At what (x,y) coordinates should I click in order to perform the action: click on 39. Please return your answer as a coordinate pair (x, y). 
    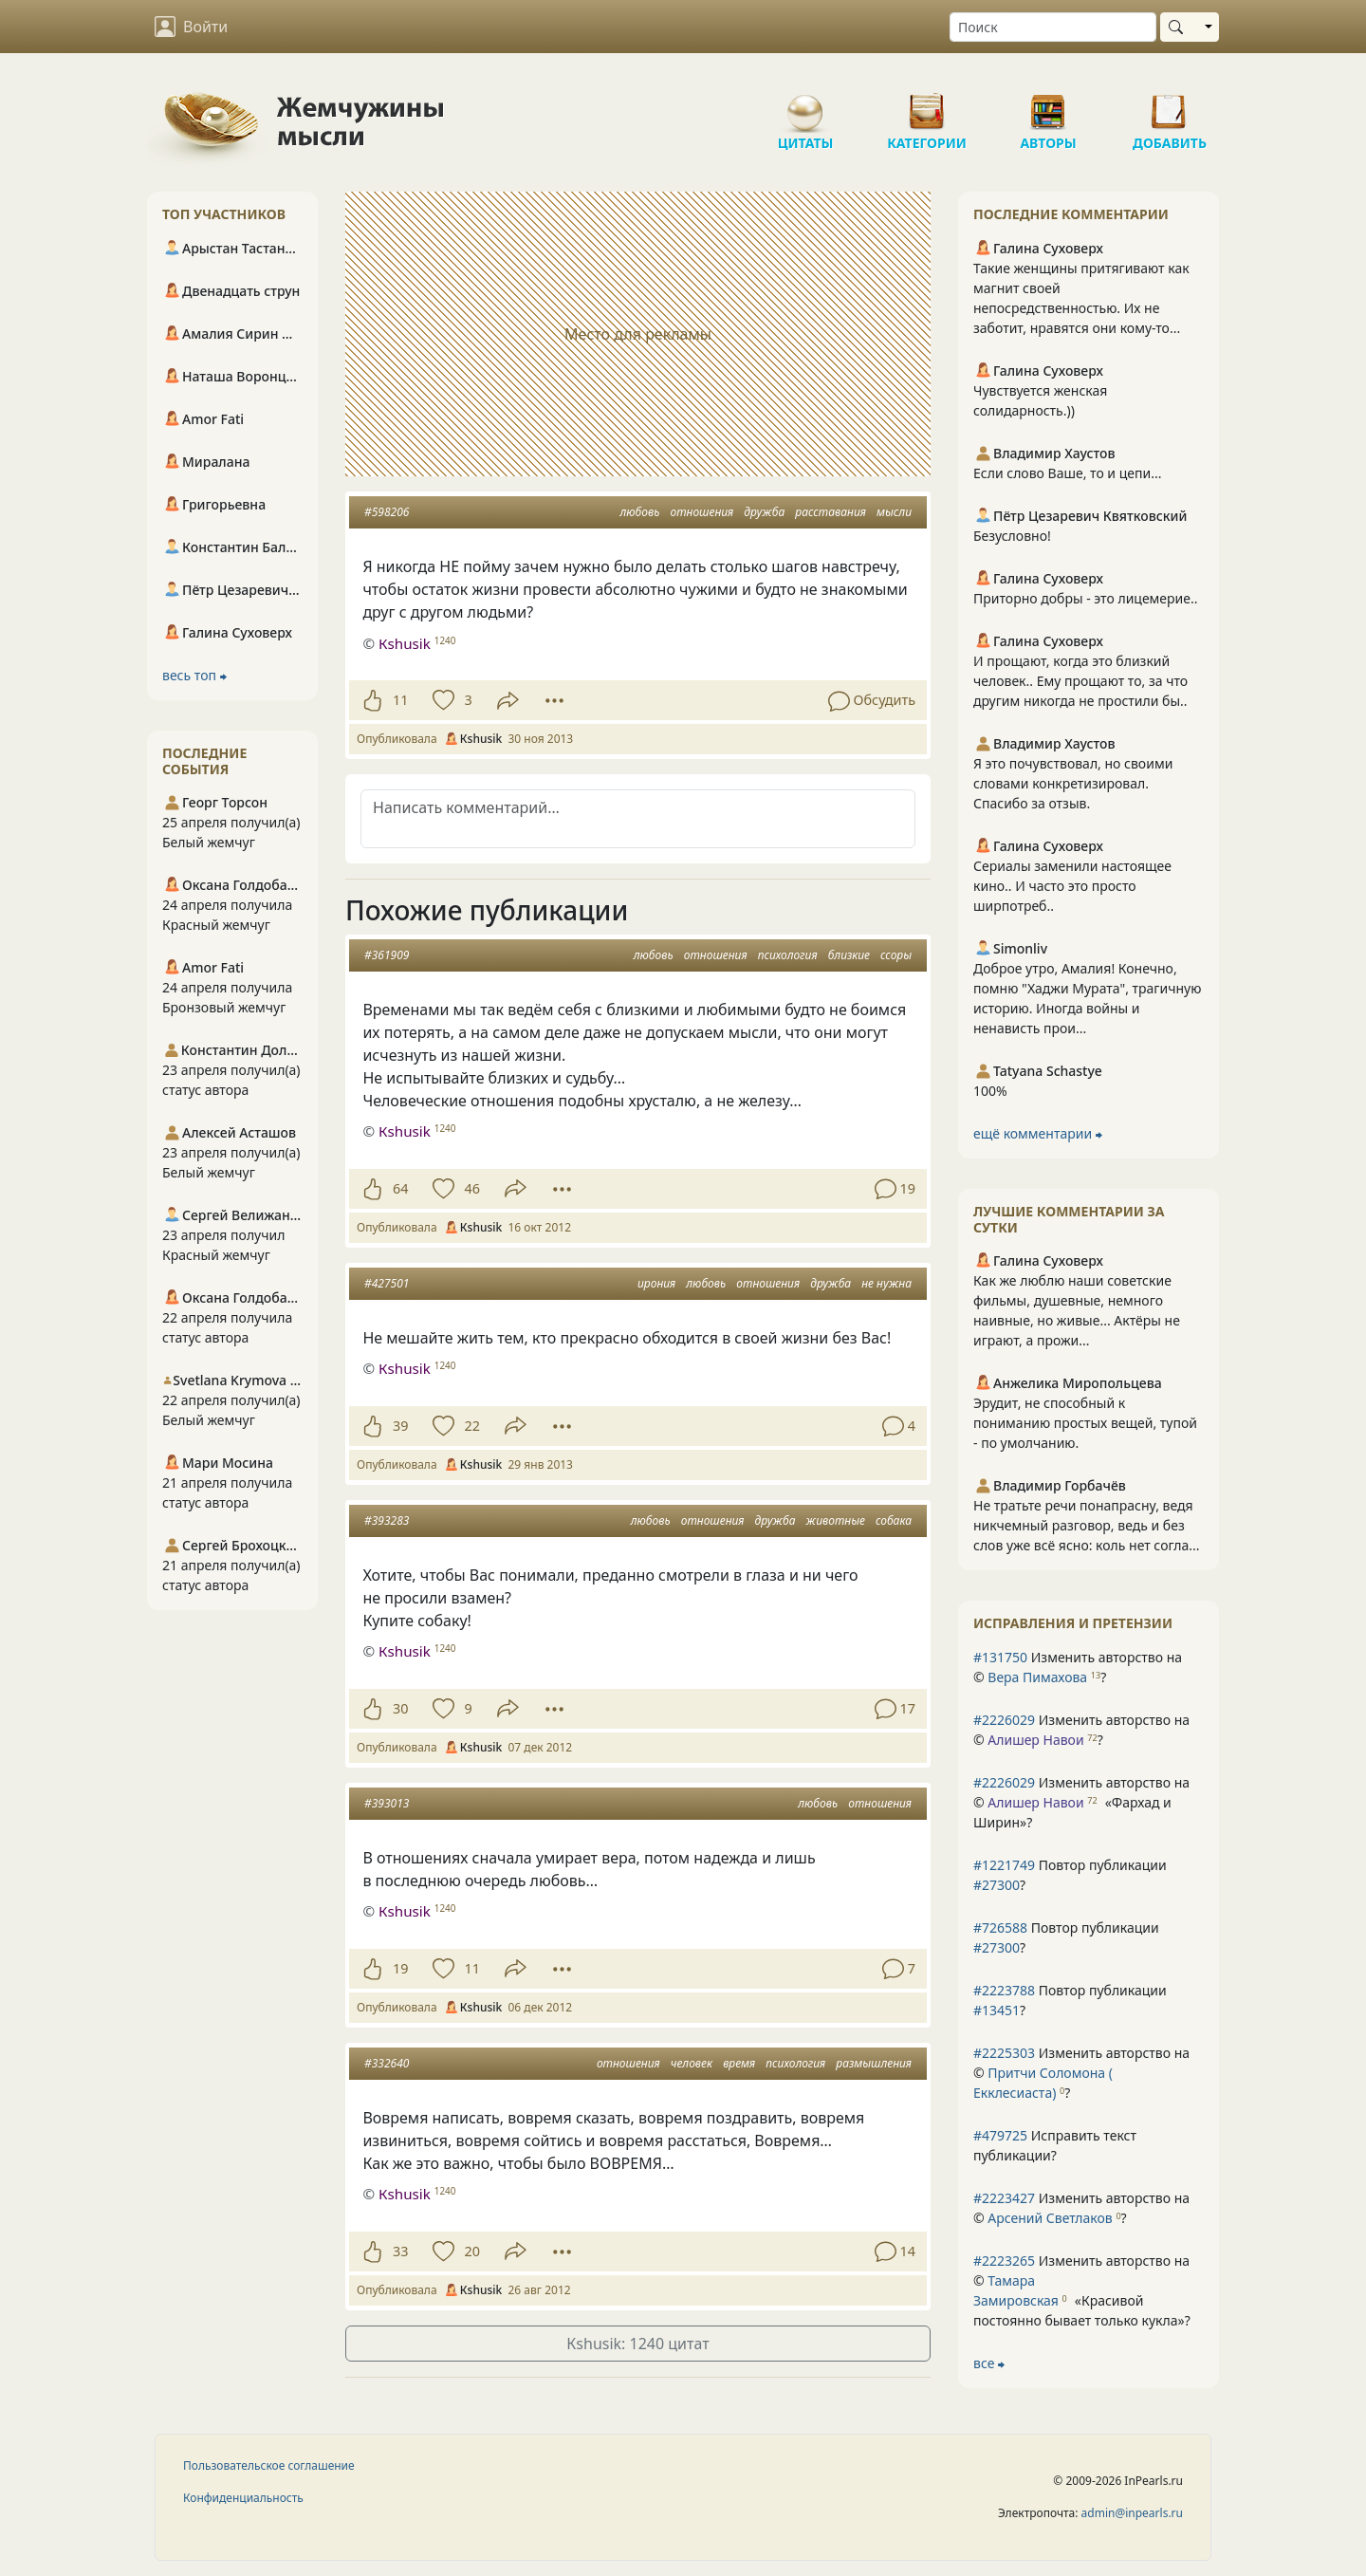
    Looking at the image, I should click on (400, 1426).